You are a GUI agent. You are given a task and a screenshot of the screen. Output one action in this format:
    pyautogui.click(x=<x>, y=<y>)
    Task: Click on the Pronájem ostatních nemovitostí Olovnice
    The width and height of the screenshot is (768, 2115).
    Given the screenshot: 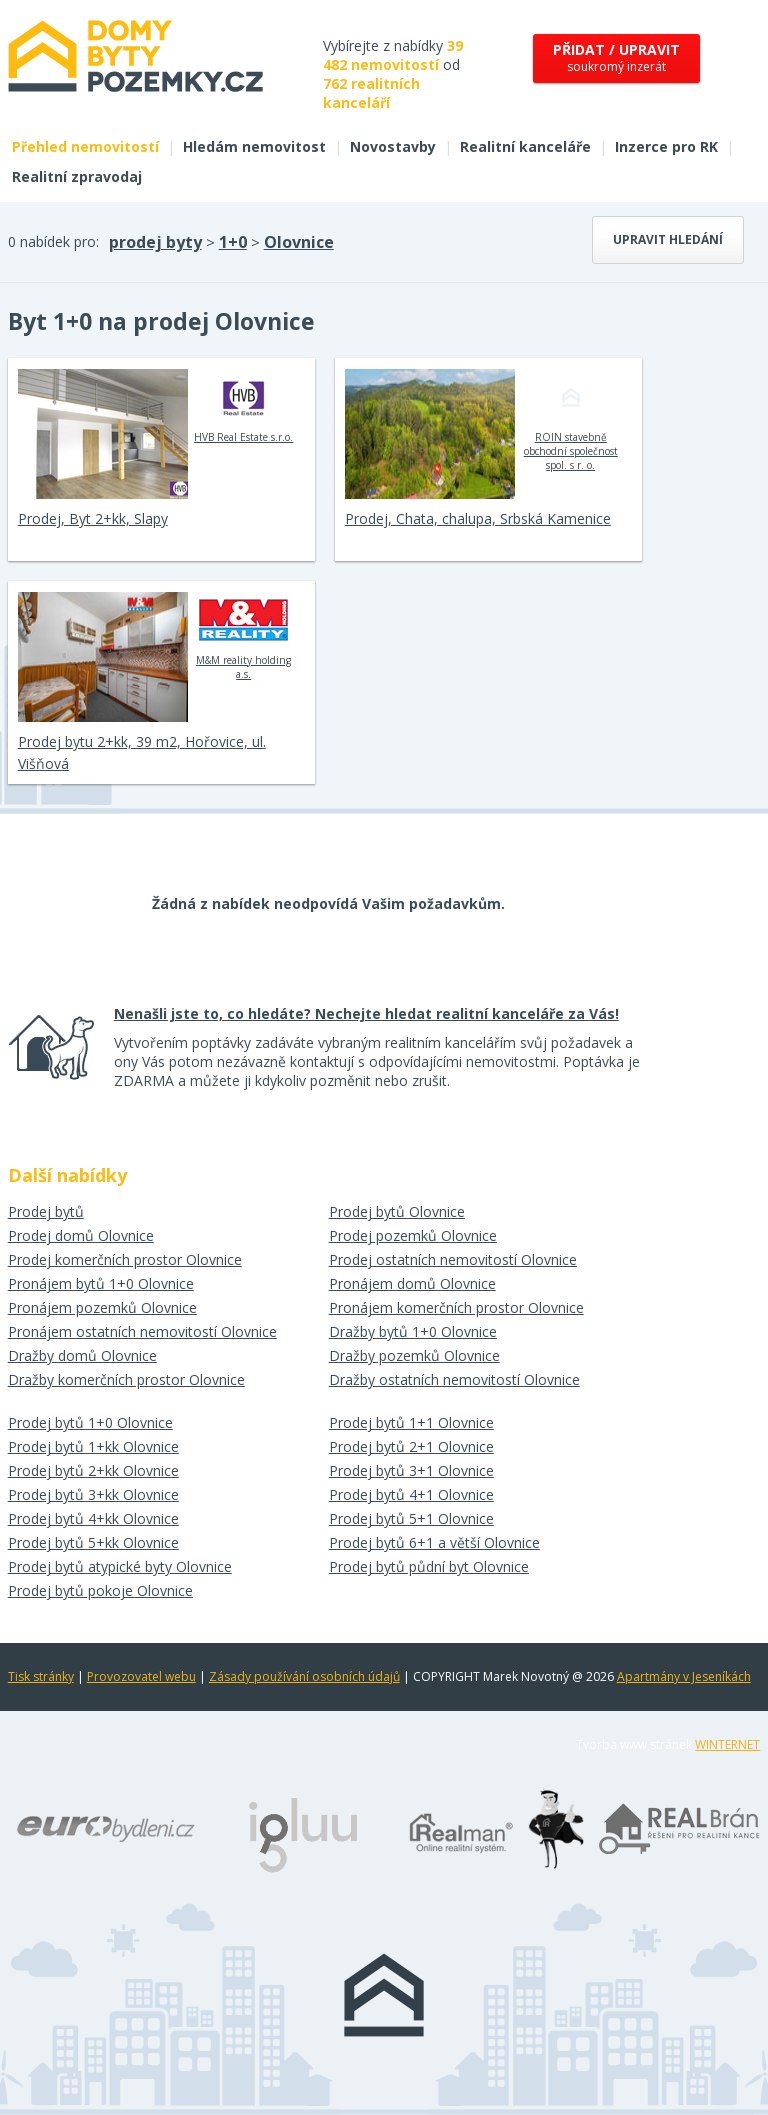 What is the action you would take?
    pyautogui.click(x=142, y=1331)
    